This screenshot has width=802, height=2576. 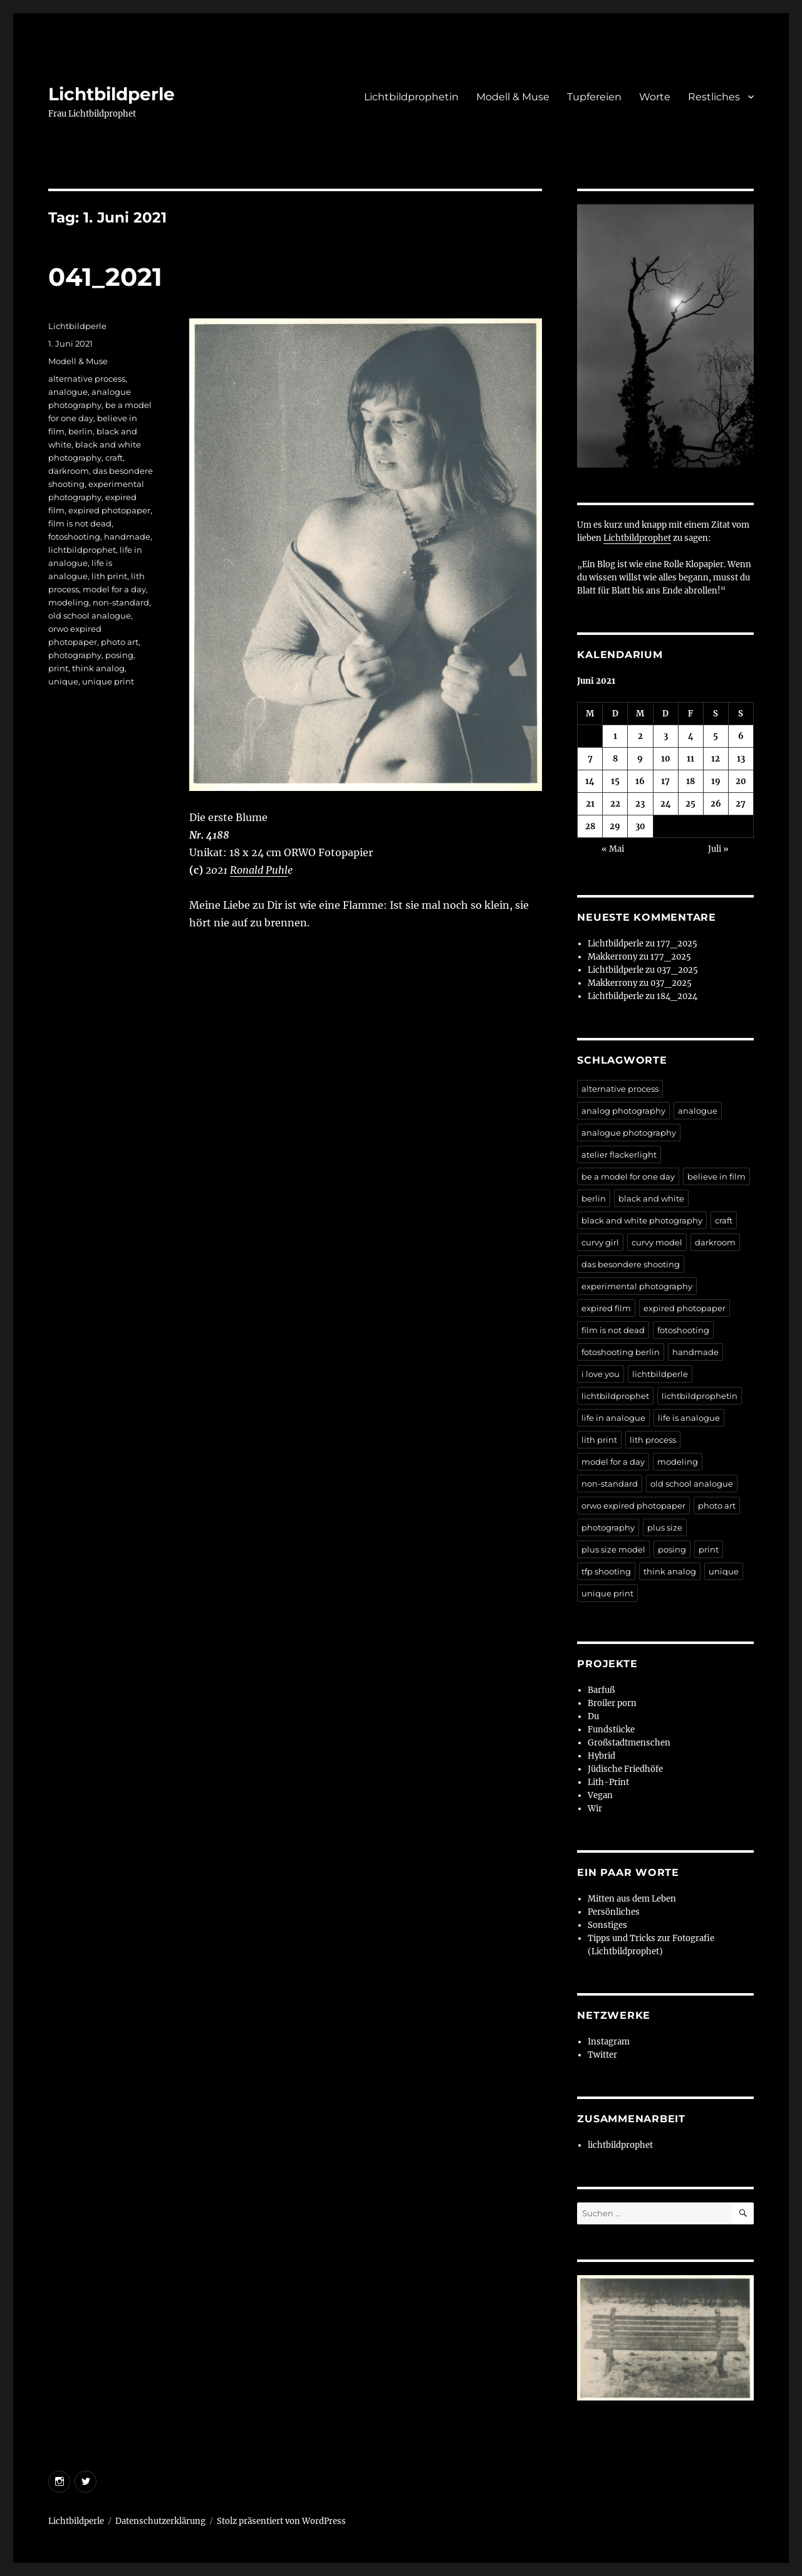 What do you see at coordinates (600, 1795) in the screenshot?
I see `Vegan` at bounding box center [600, 1795].